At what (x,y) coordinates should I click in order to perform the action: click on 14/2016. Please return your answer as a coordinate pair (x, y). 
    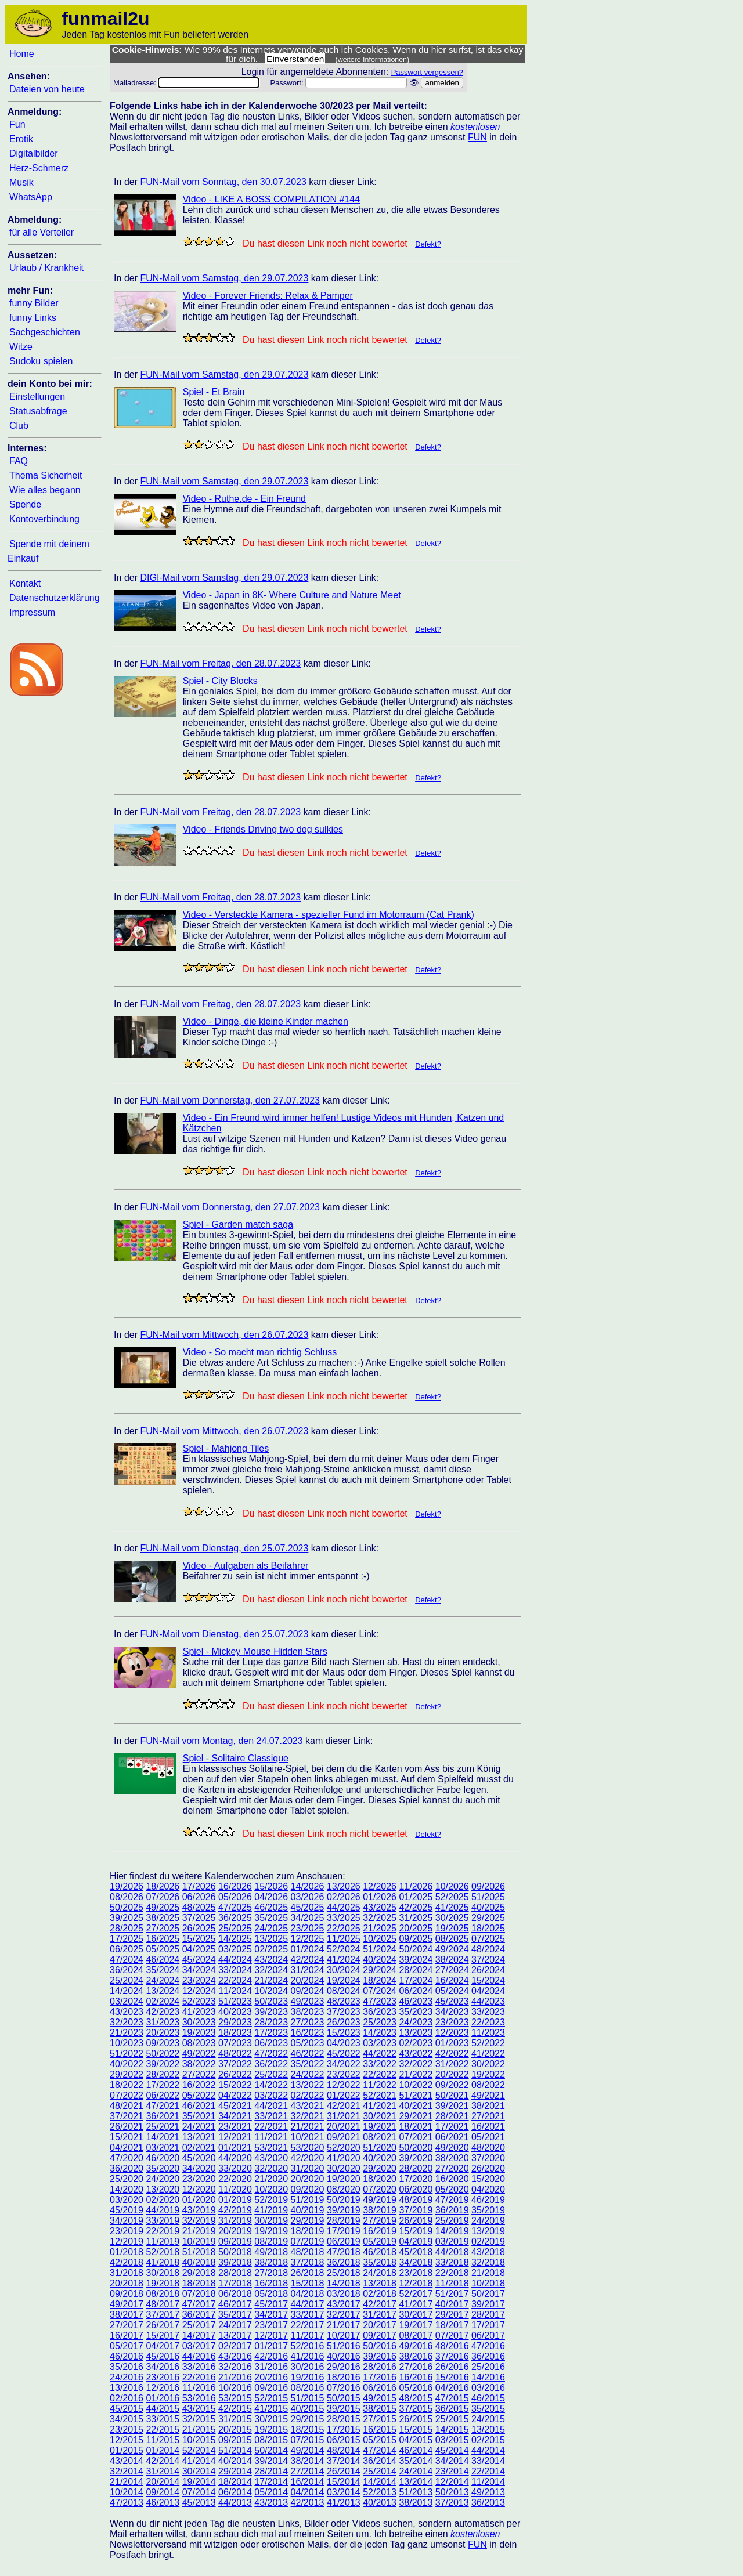
    Looking at the image, I should click on (488, 2377).